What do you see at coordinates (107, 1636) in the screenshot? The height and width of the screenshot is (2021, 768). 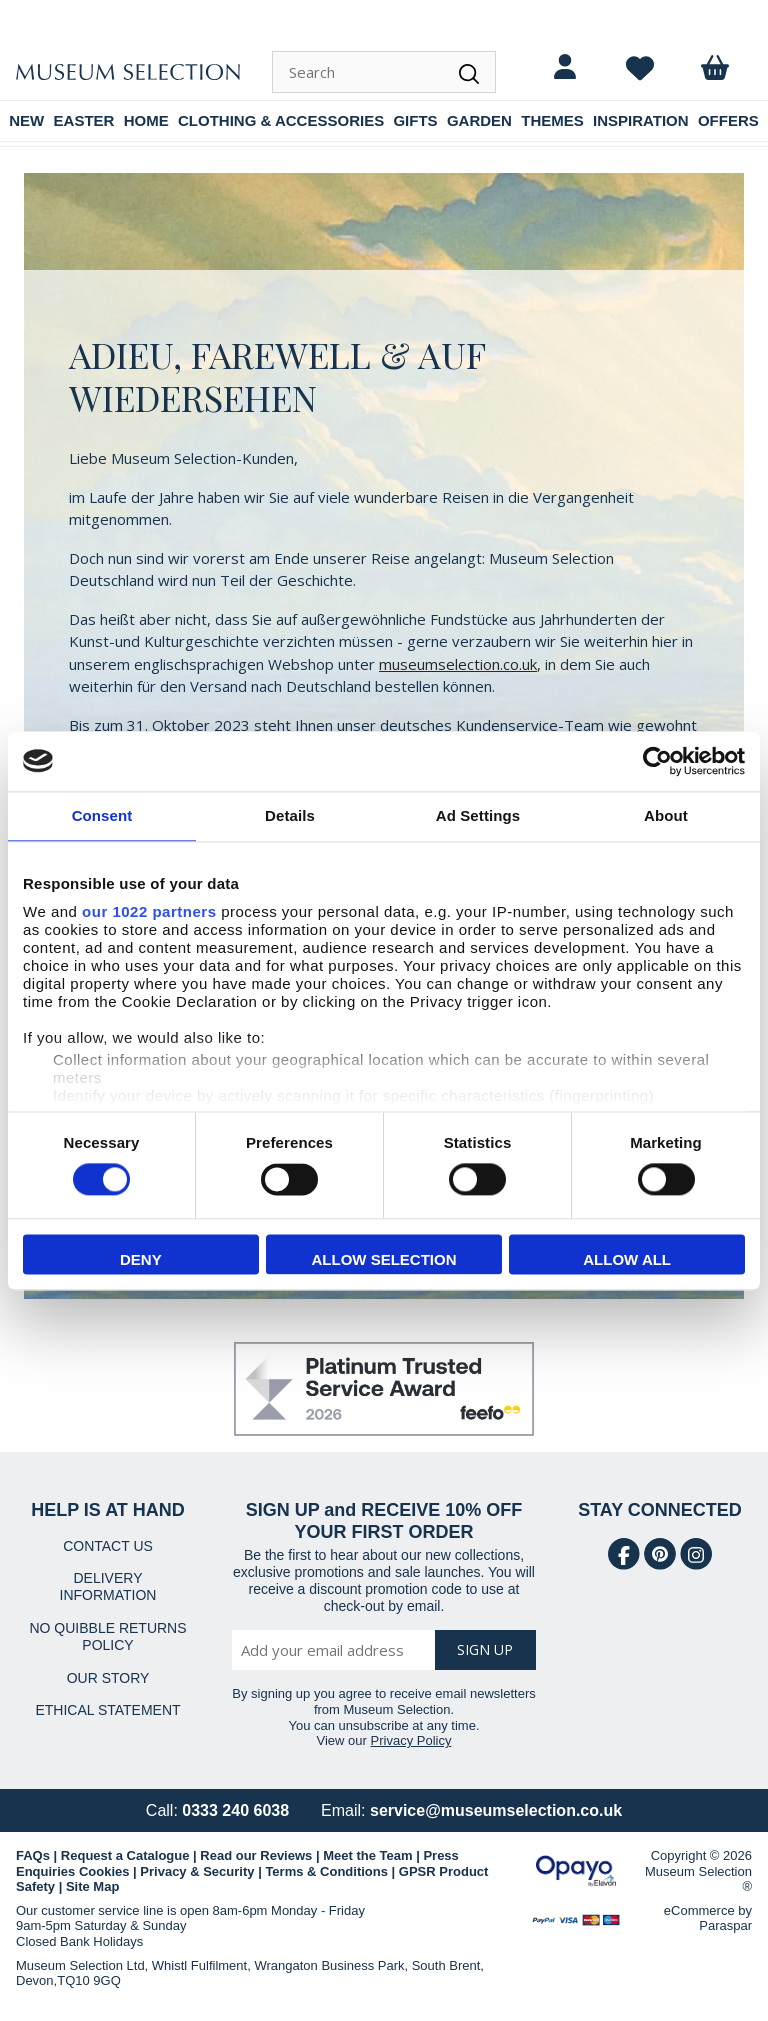 I see `NO QUIBBLE RETURNS POLICY` at bounding box center [107, 1636].